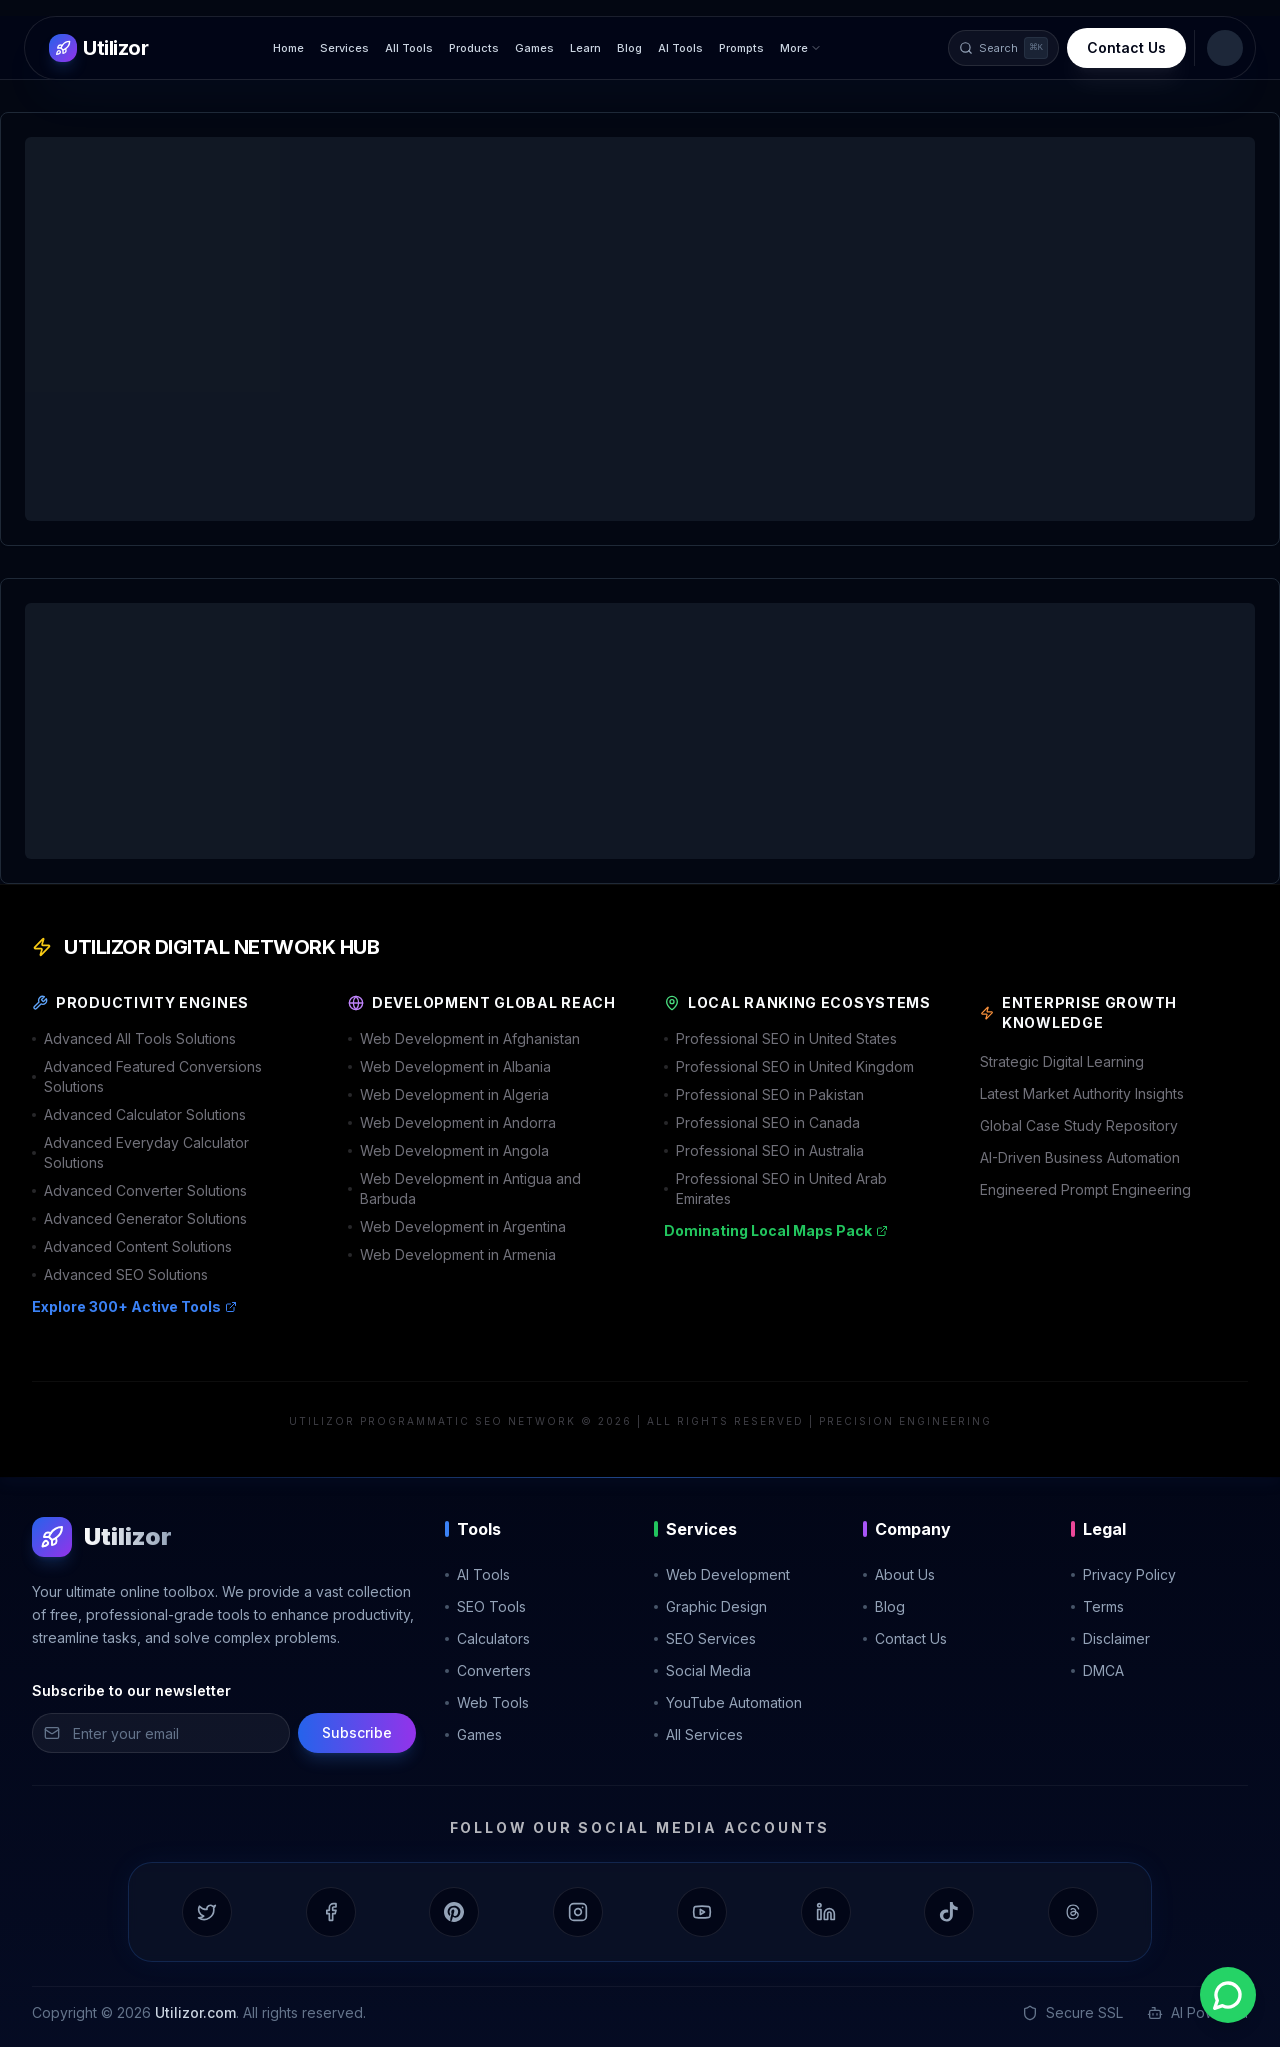 The width and height of the screenshot is (1280, 2047). I want to click on Dominating Local Maps Pack, so click(776, 1230).